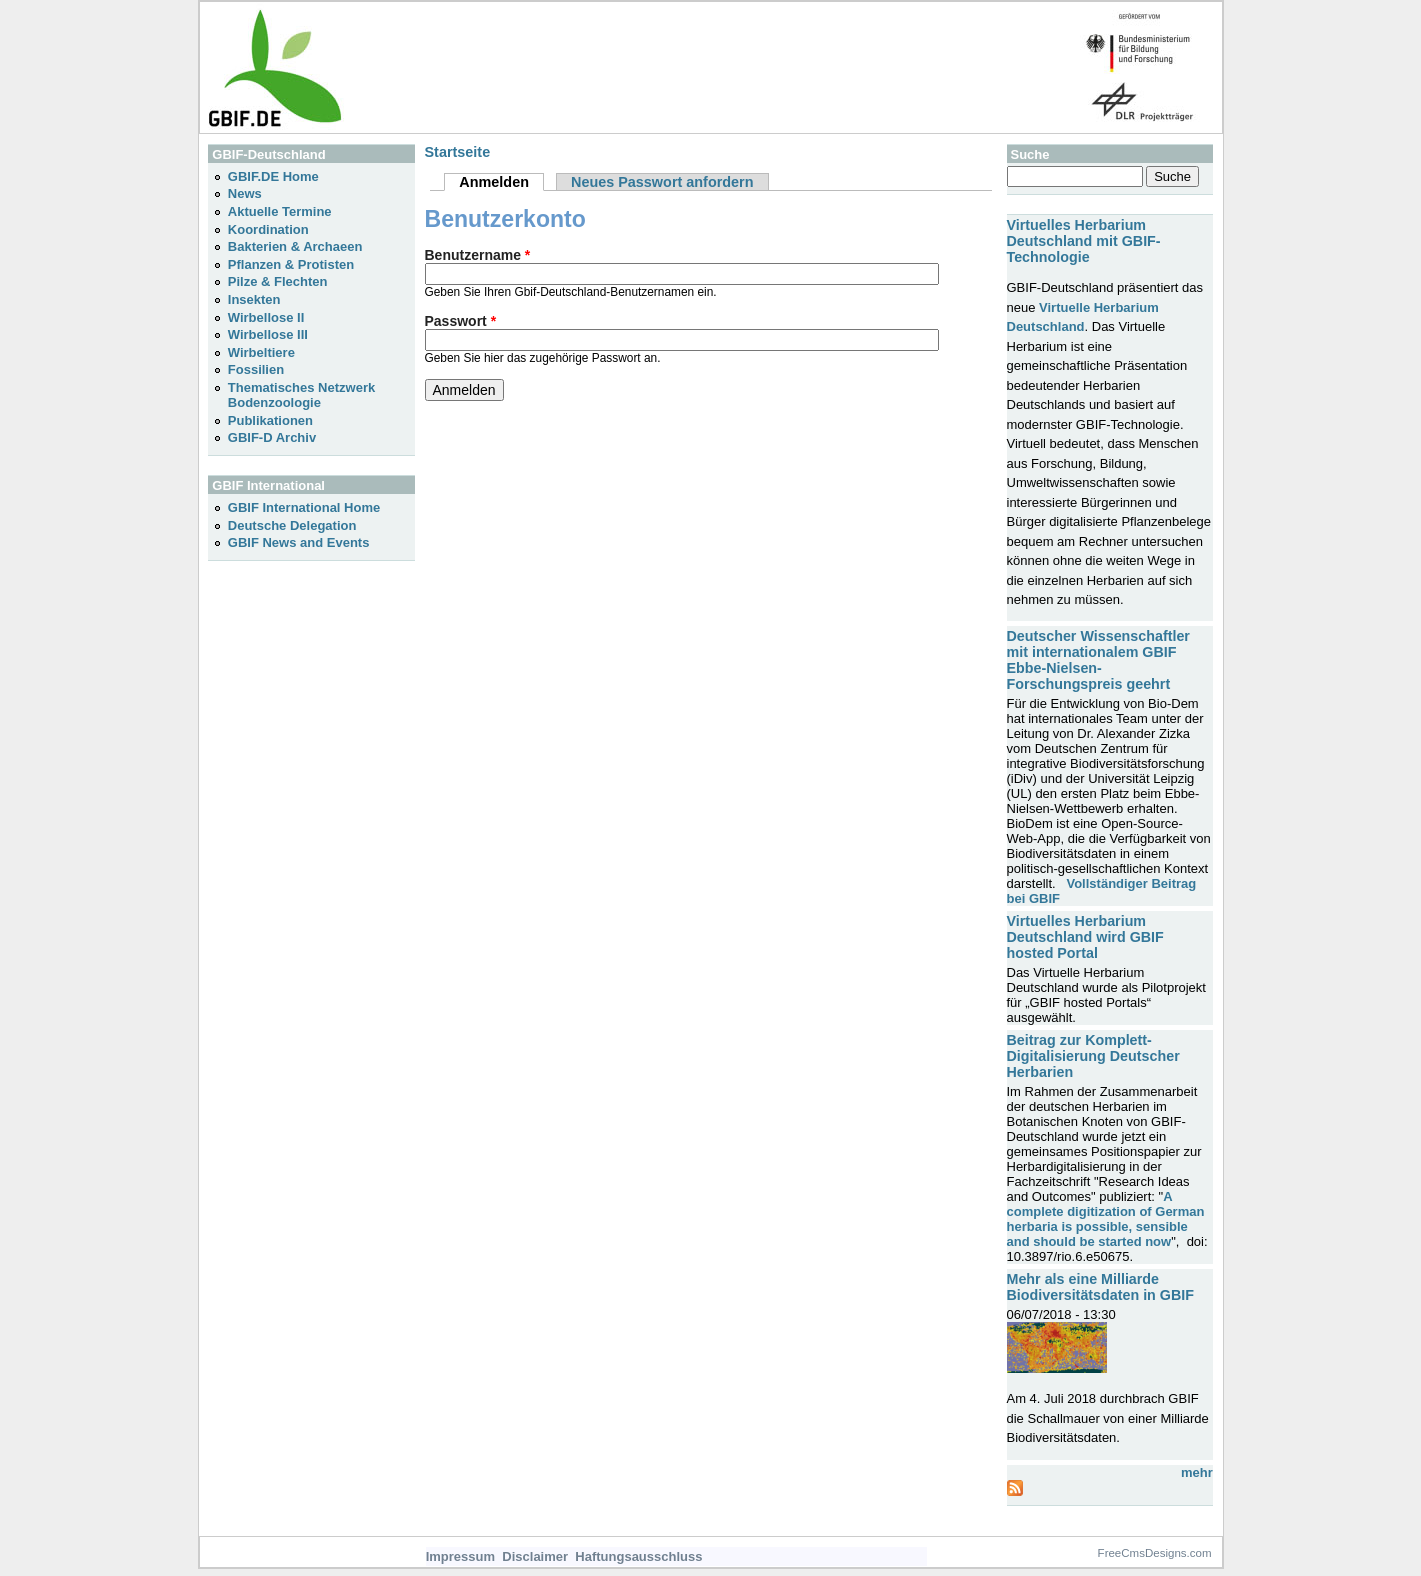 The image size is (1421, 1576). What do you see at coordinates (254, 299) in the screenshot?
I see `Insekten` at bounding box center [254, 299].